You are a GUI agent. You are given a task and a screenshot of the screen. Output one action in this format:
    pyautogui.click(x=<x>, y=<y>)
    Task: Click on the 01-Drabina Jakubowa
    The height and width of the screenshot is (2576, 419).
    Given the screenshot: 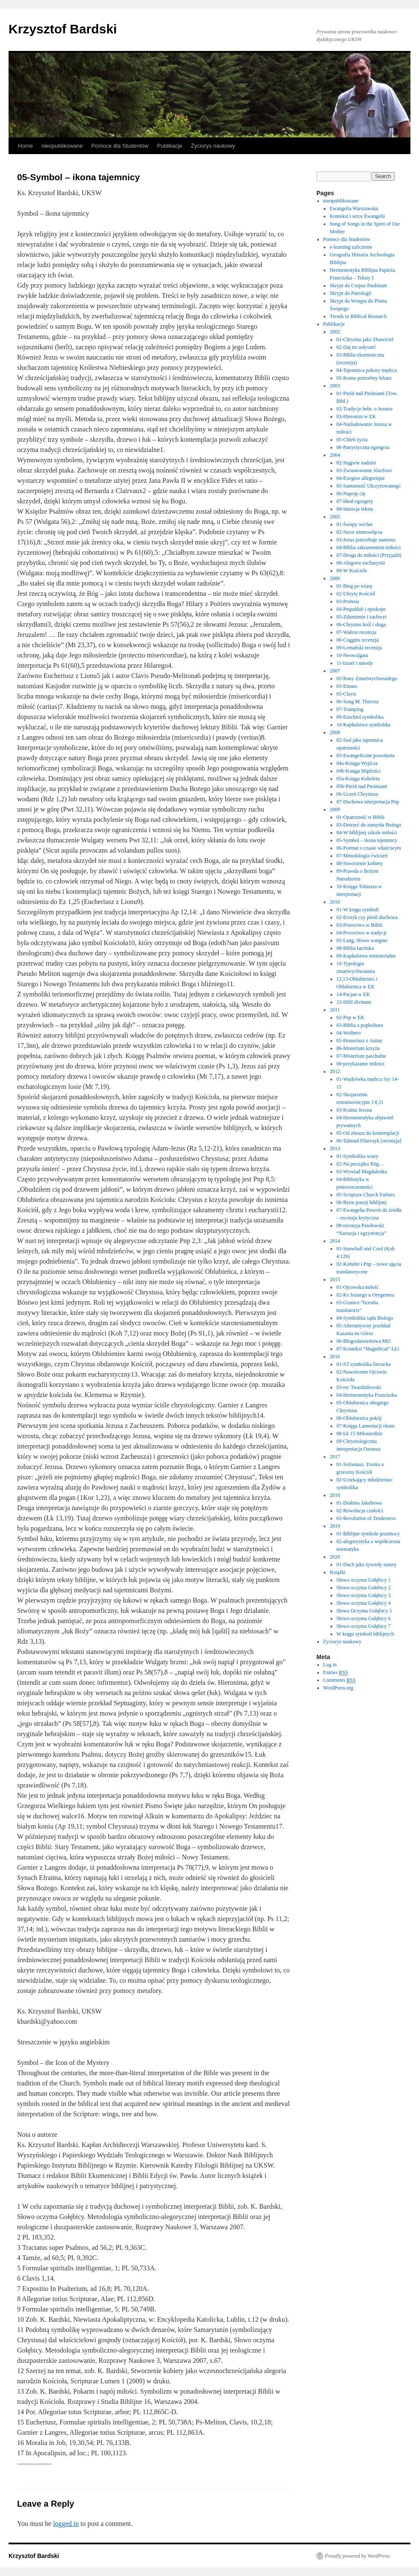 What is the action you would take?
    pyautogui.click(x=359, y=1503)
    